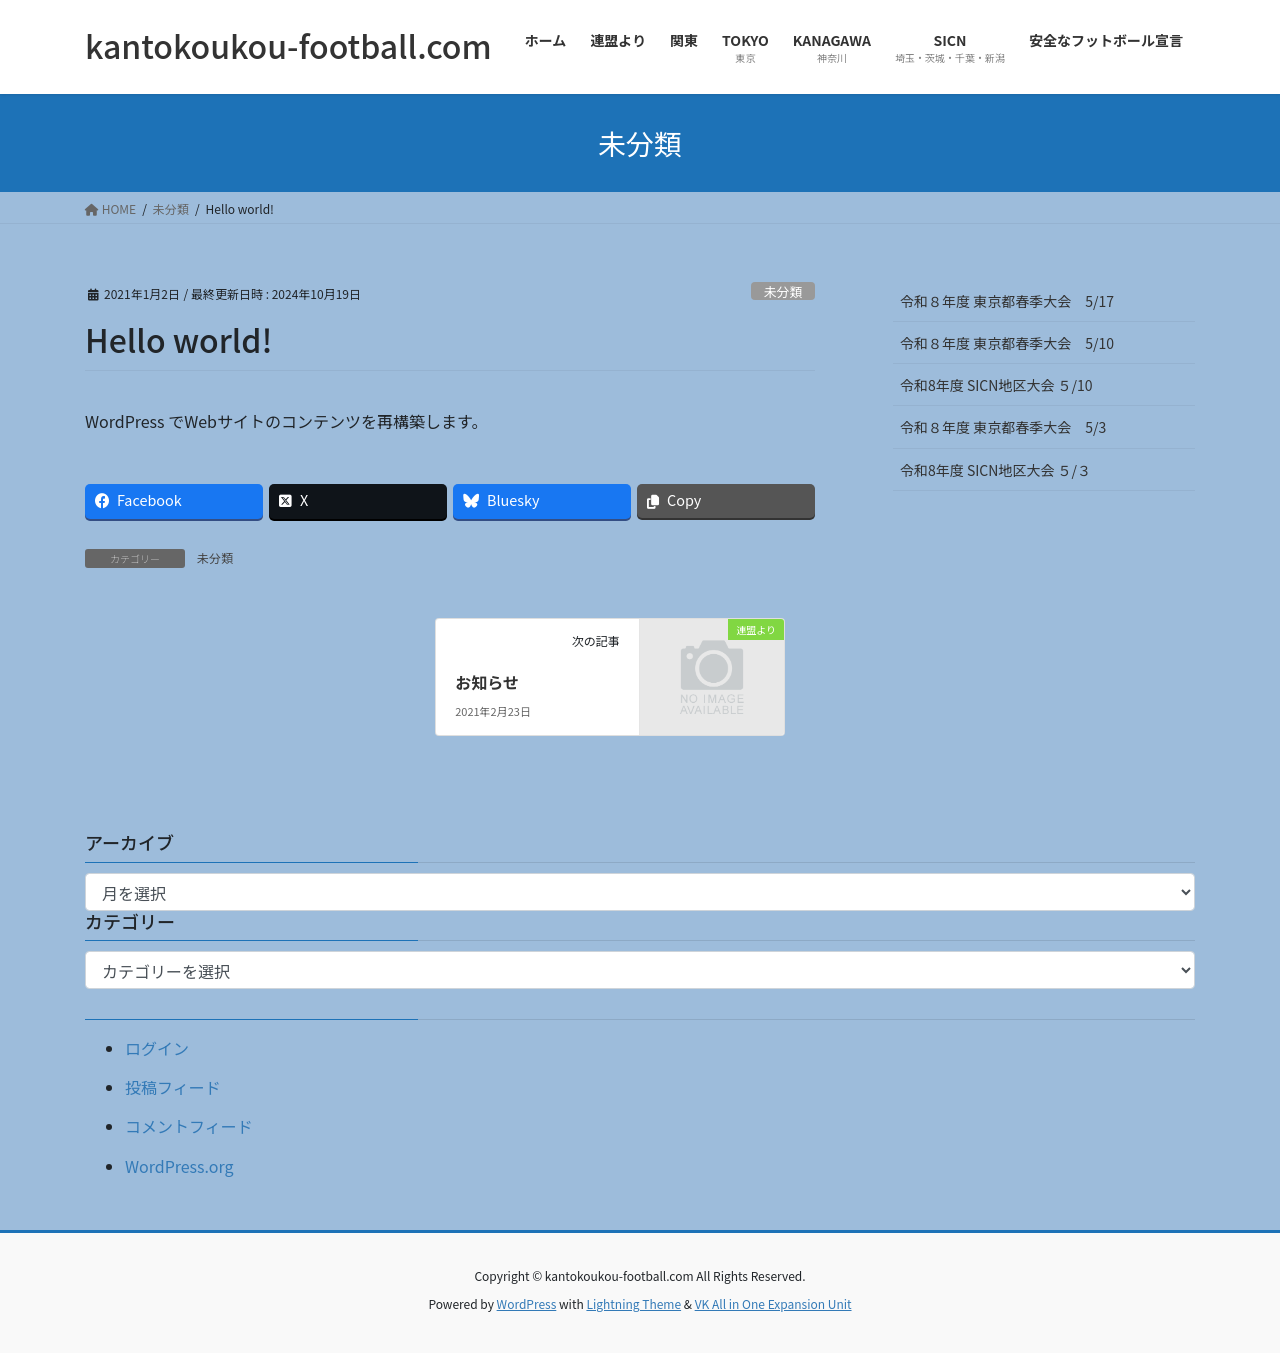  I want to click on 令和８年度 東京都春季大会 5/17, so click(1007, 301).